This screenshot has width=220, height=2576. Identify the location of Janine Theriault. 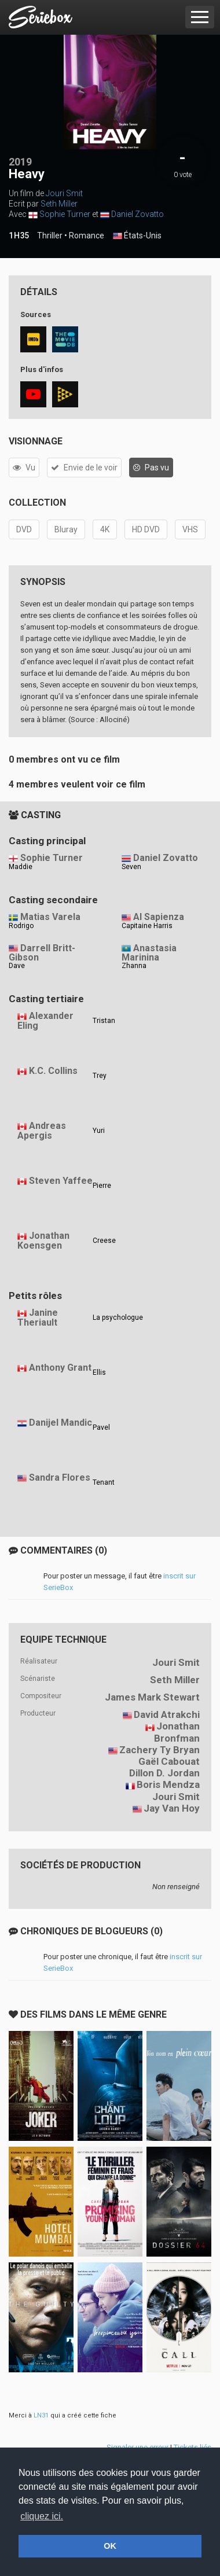
(37, 1317).